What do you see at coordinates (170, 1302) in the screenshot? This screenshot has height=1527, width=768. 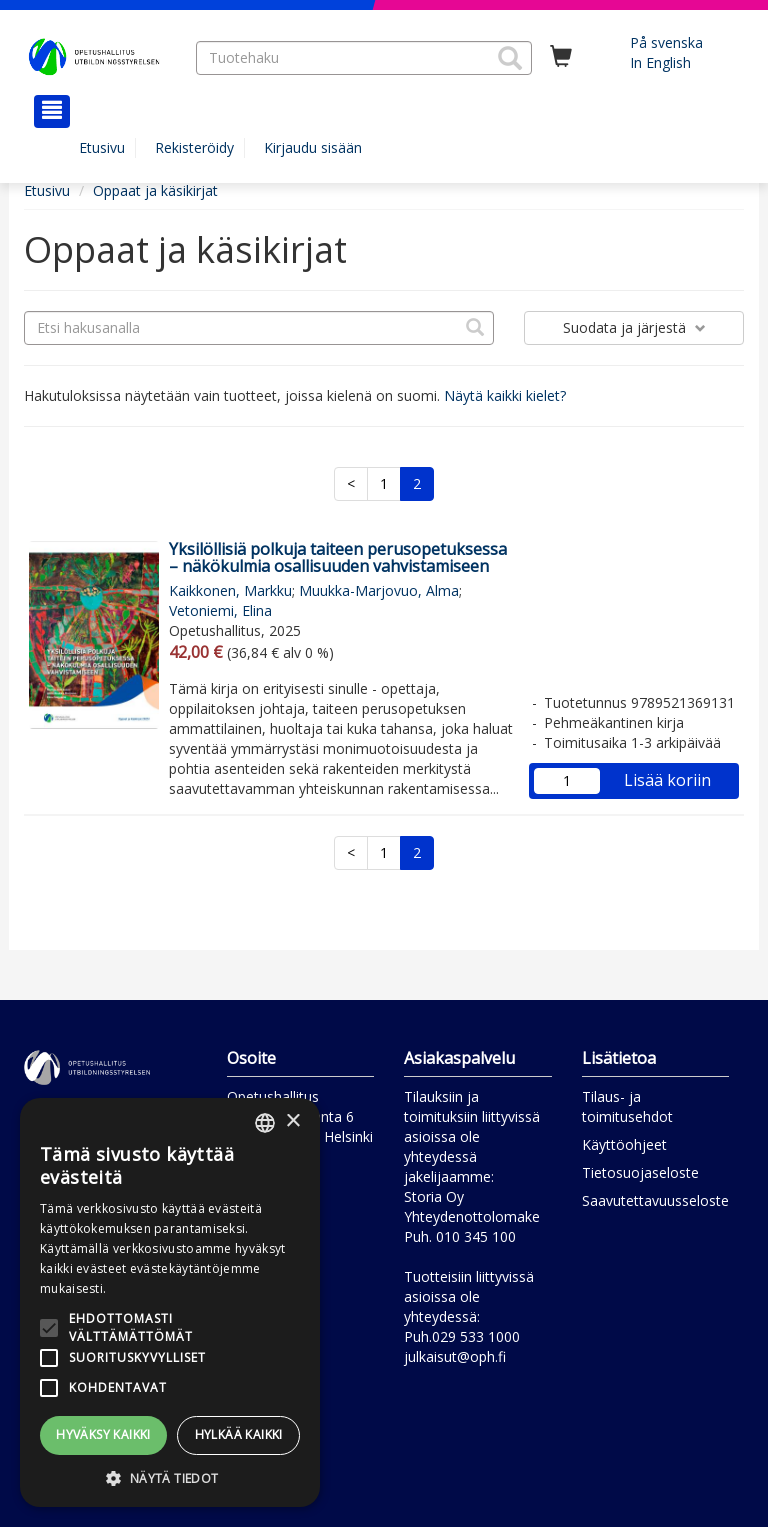 I see `[alert]` at bounding box center [170, 1302].